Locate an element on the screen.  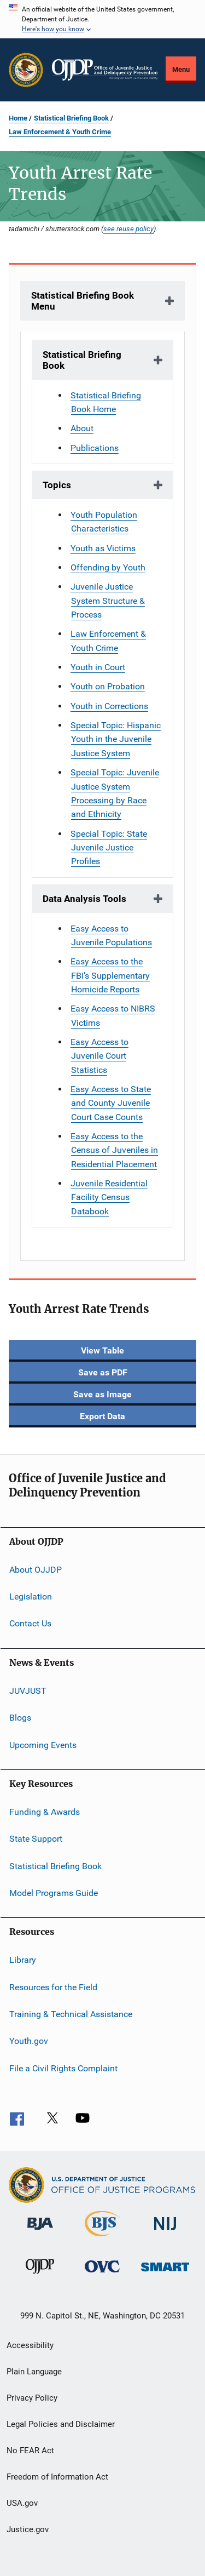
Save as Image is located at coordinates (102, 1394).